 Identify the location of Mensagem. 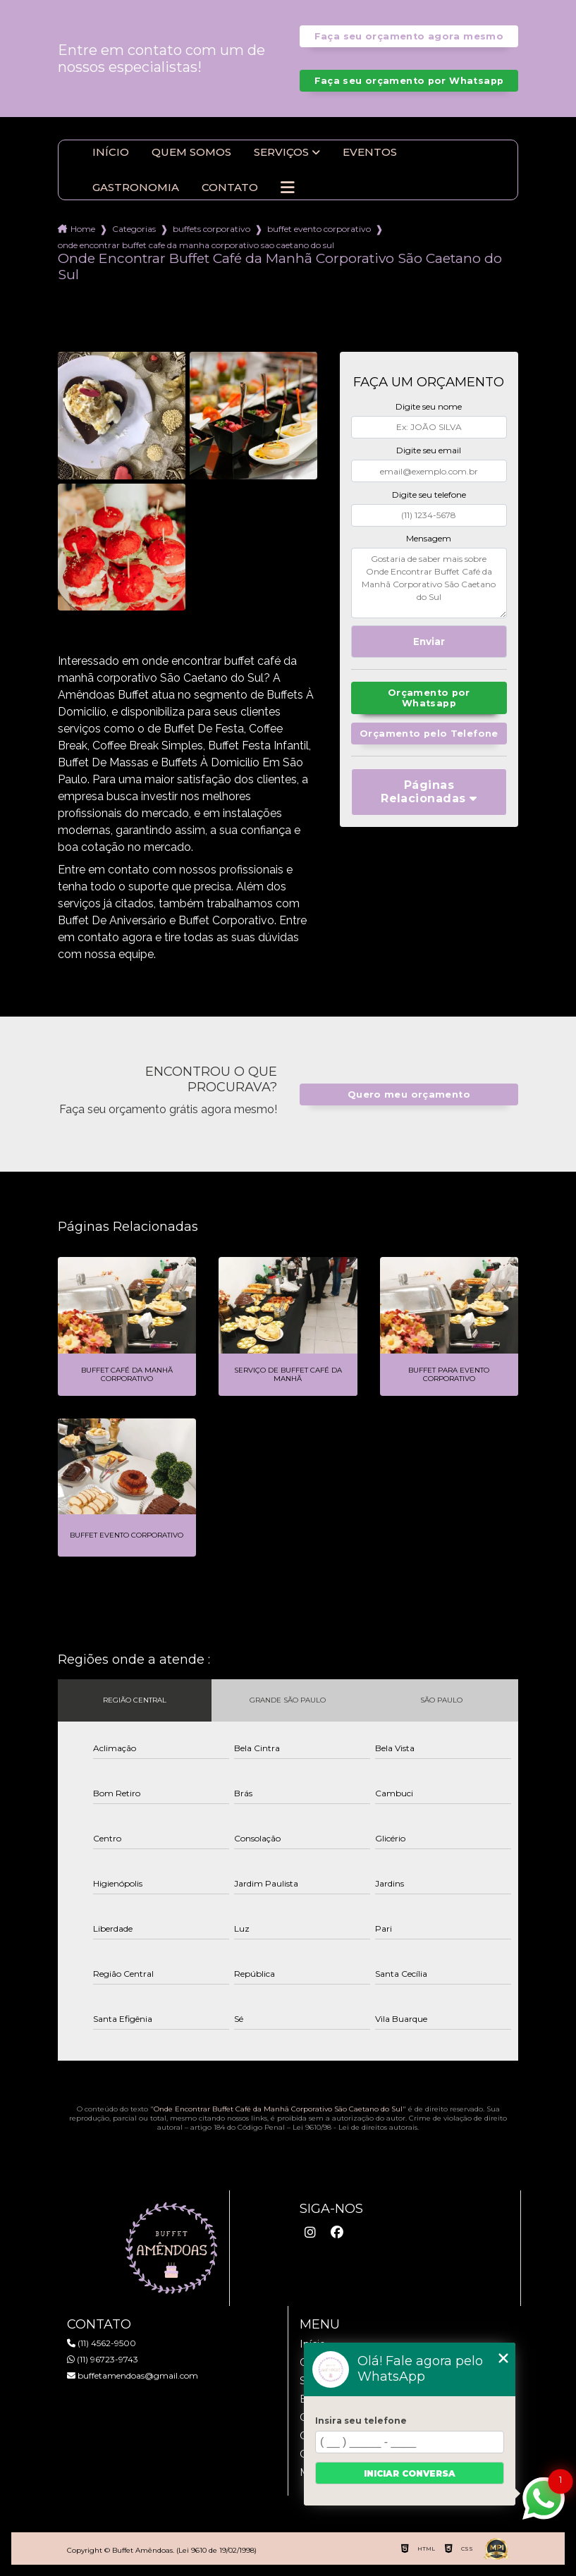
(428, 538).